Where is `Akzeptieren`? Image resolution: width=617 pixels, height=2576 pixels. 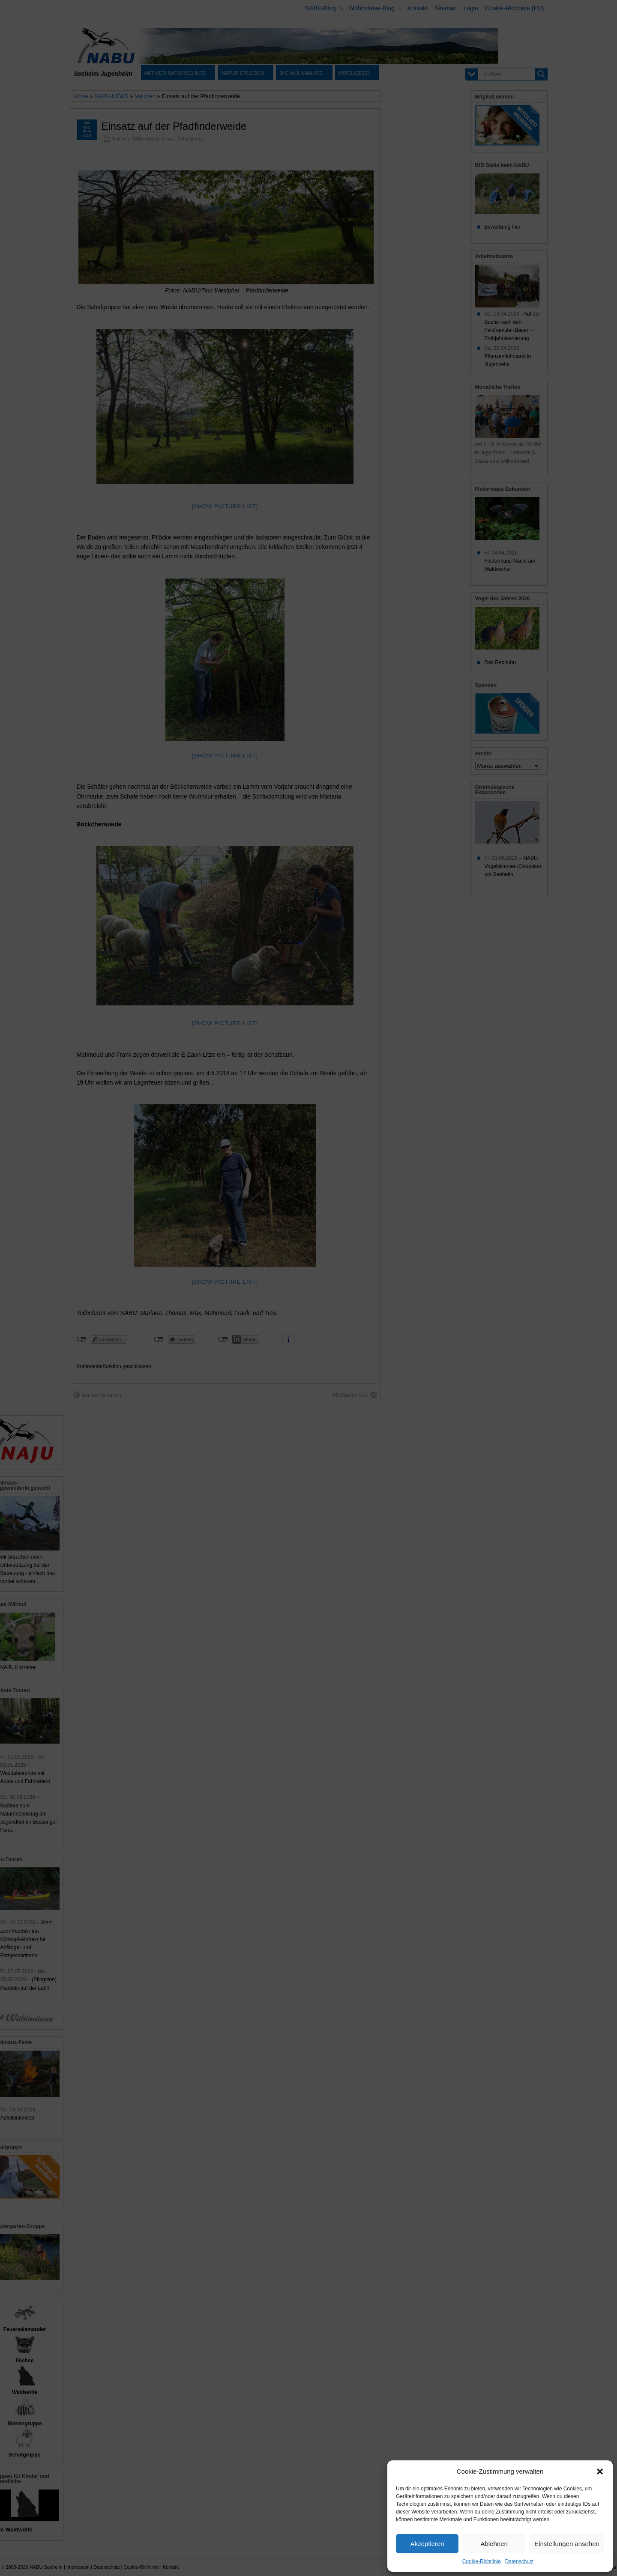 Akzeptieren is located at coordinates (427, 2543).